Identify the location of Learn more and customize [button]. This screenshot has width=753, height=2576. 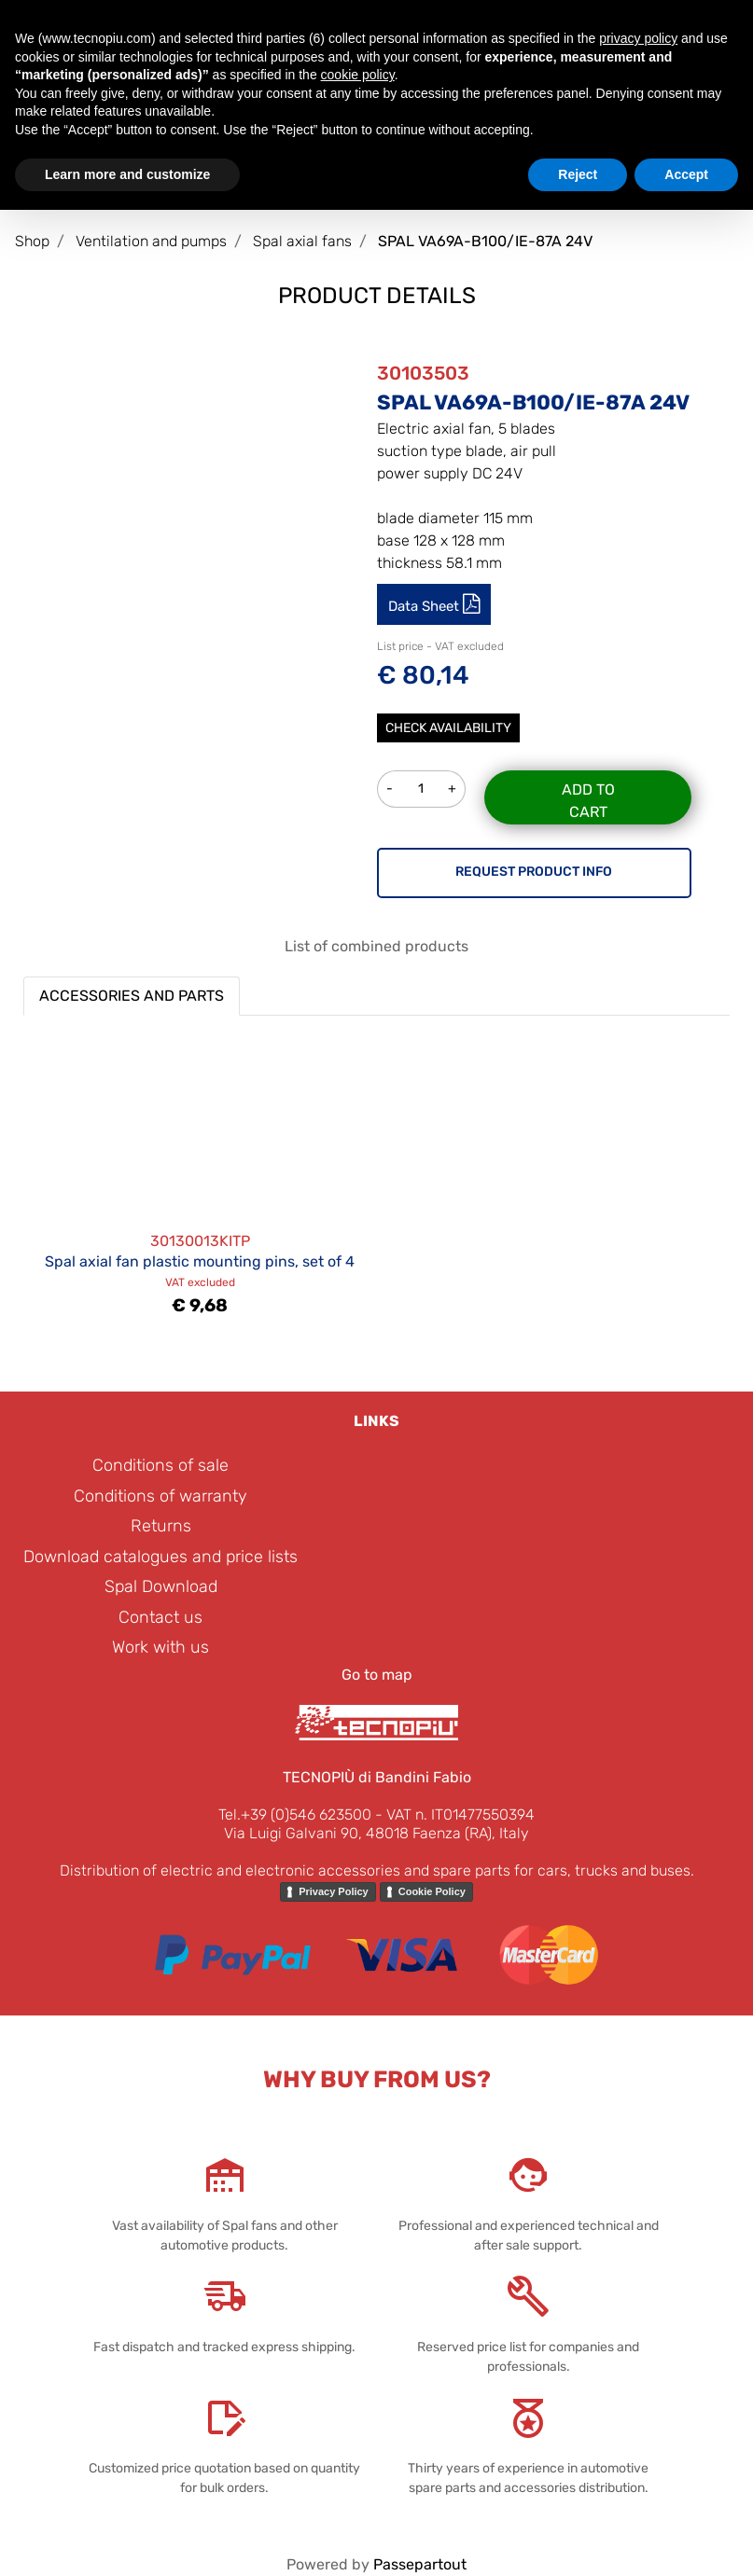
(127, 174).